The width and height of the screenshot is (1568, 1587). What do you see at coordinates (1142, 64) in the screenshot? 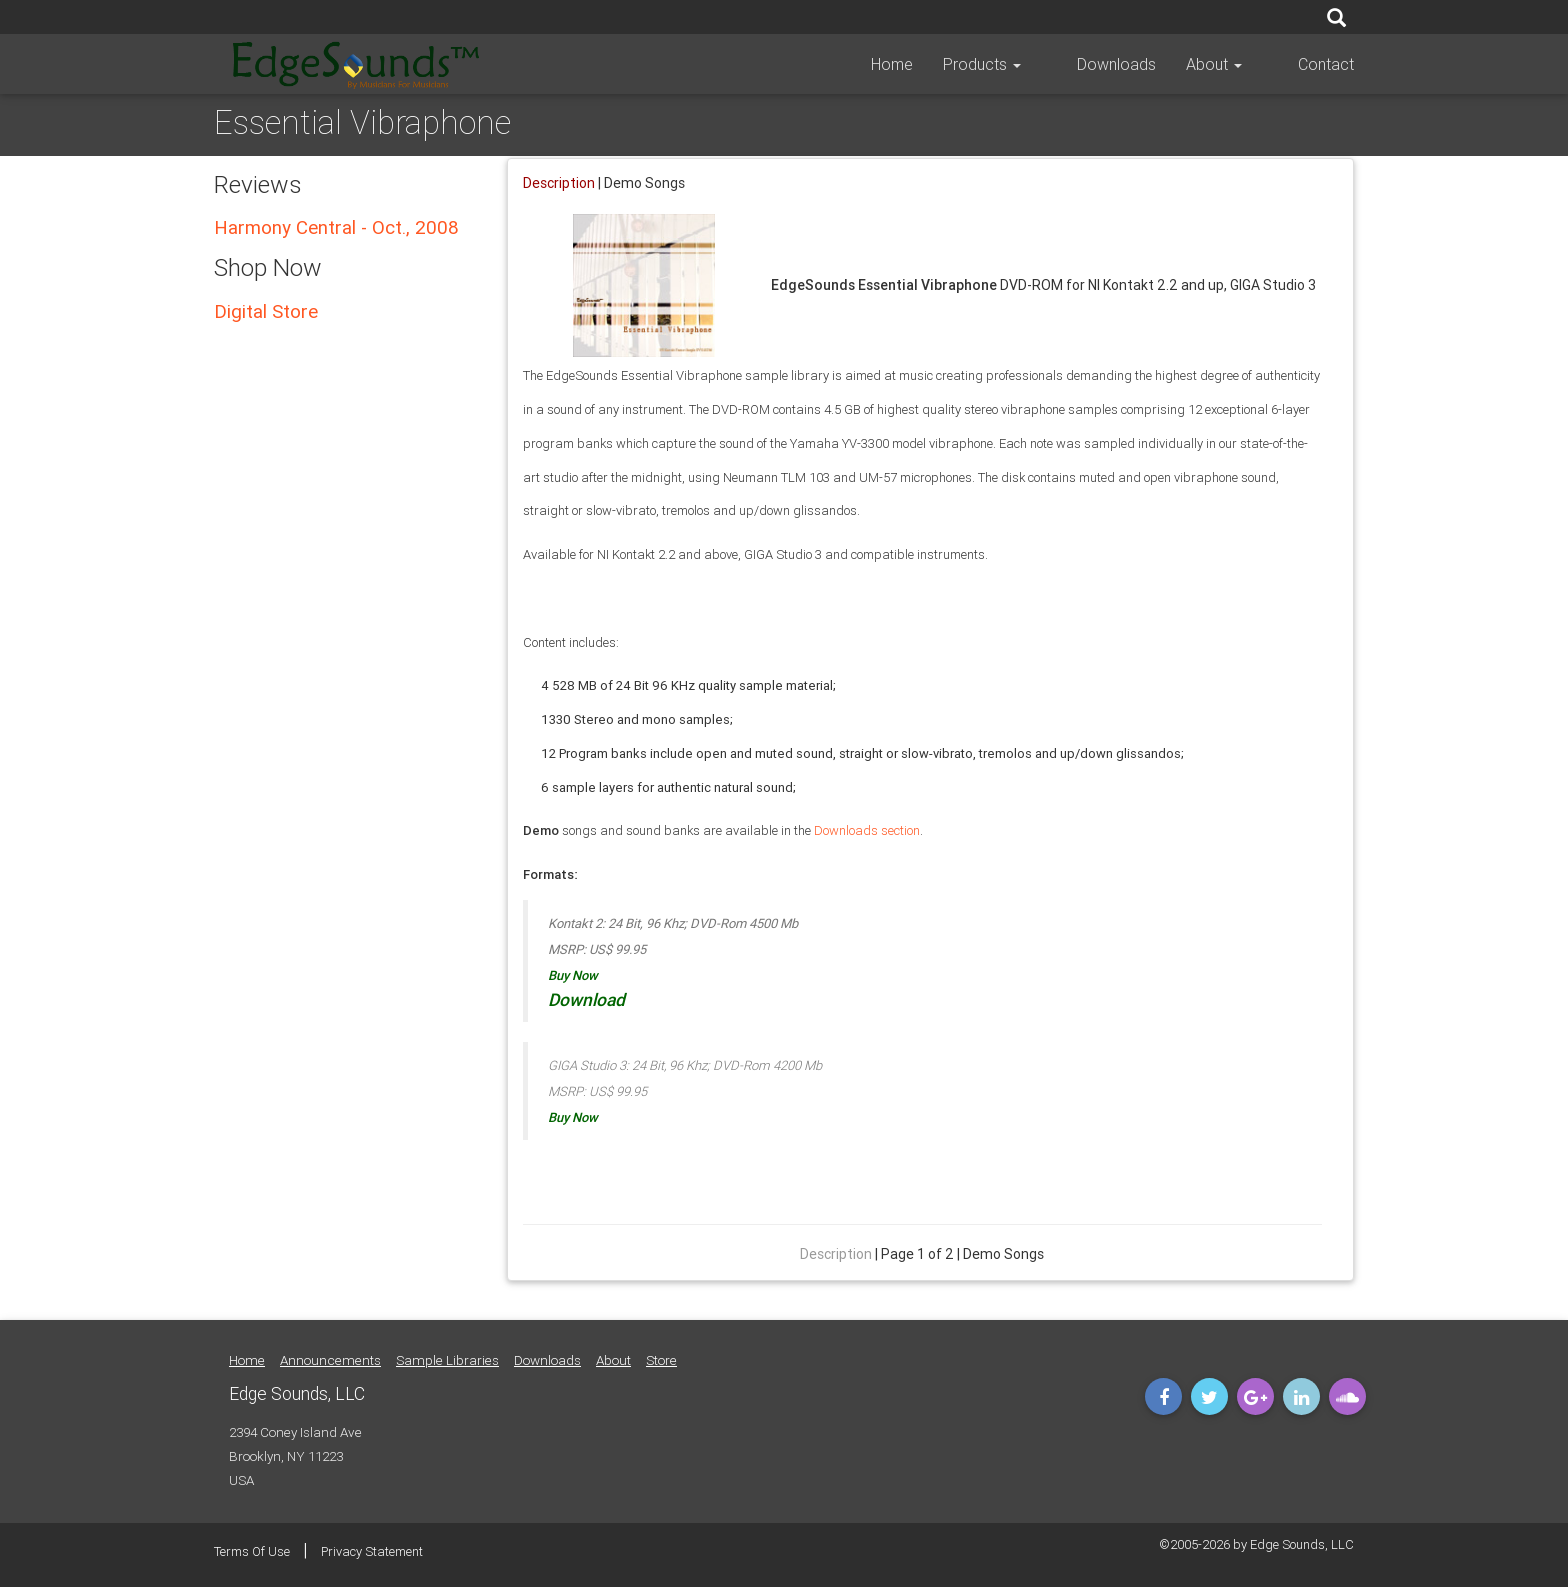
I see `Downloads` at bounding box center [1142, 64].